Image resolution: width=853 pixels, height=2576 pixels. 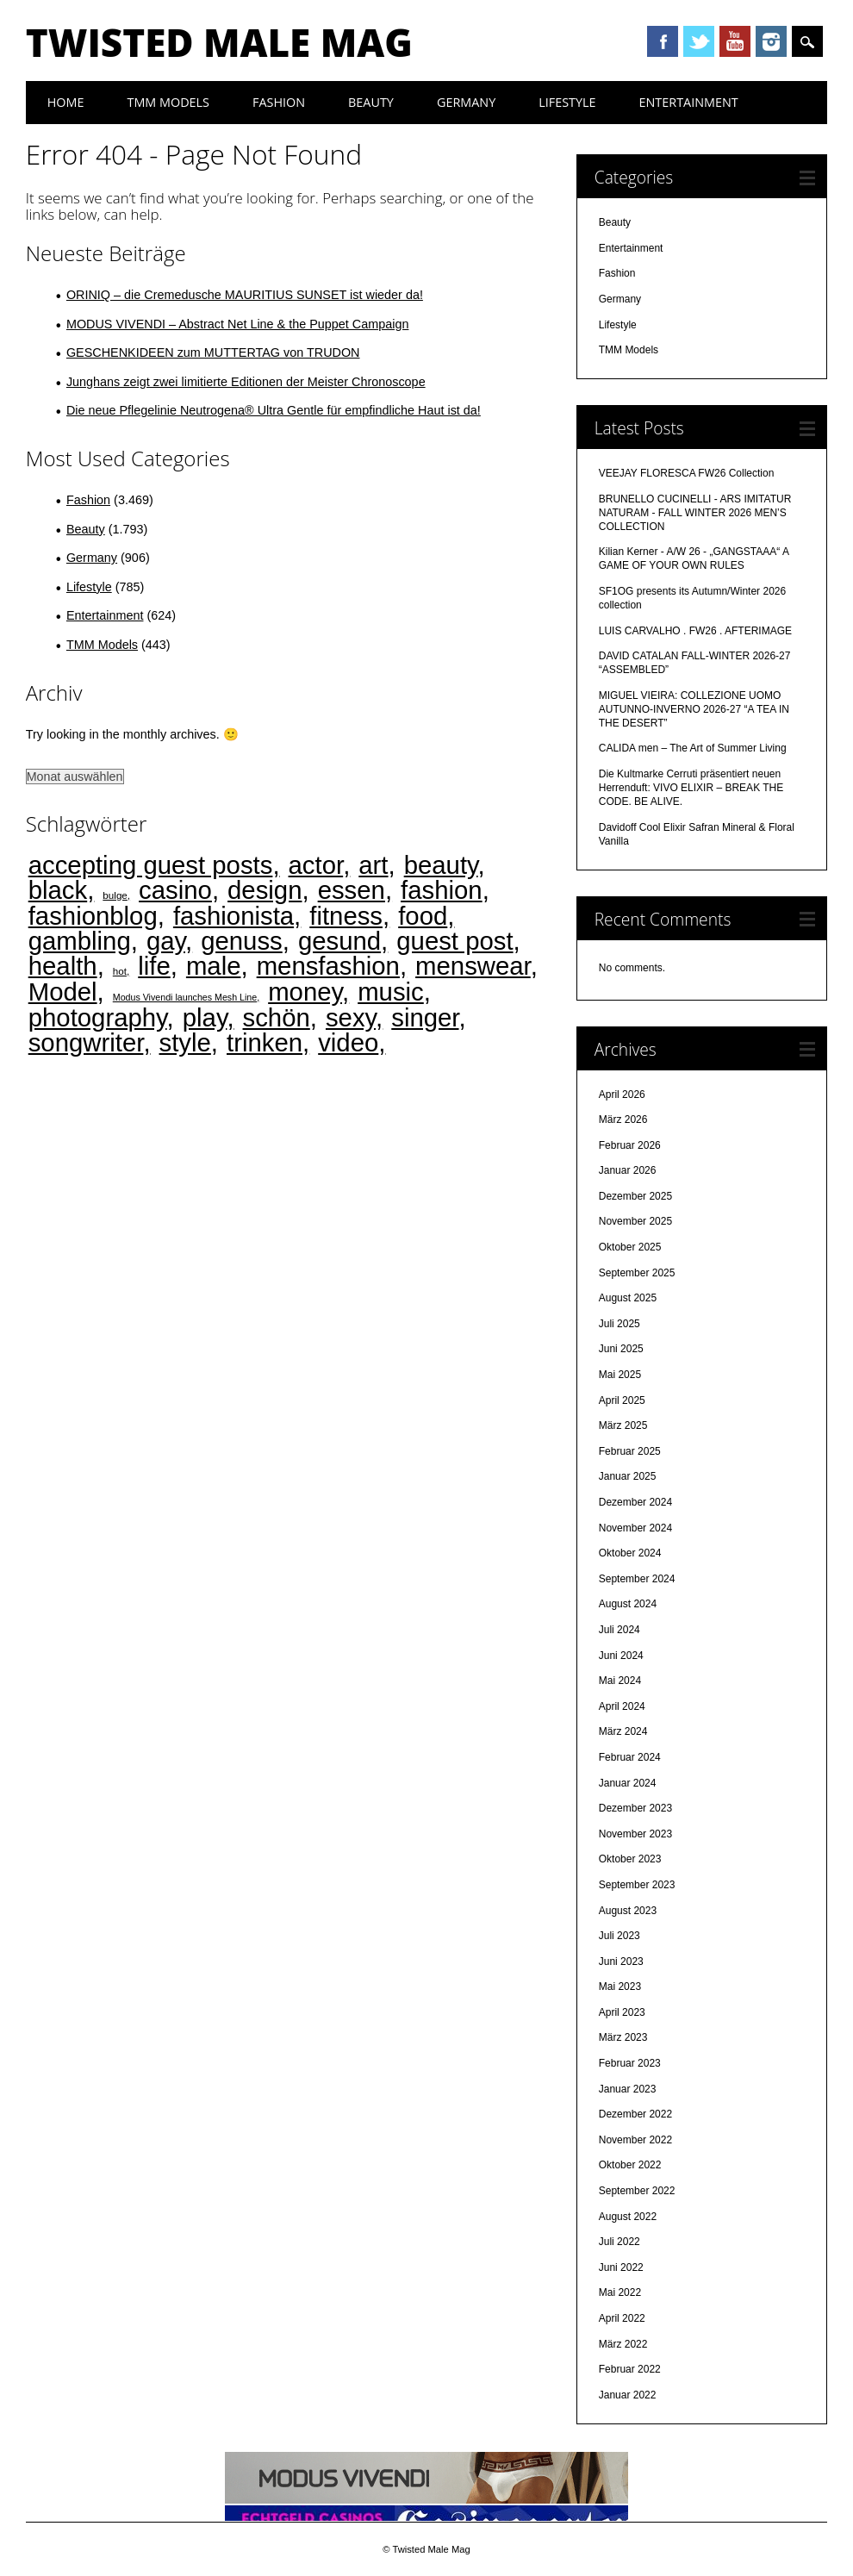 I want to click on Dezember 2025, so click(x=635, y=1196).